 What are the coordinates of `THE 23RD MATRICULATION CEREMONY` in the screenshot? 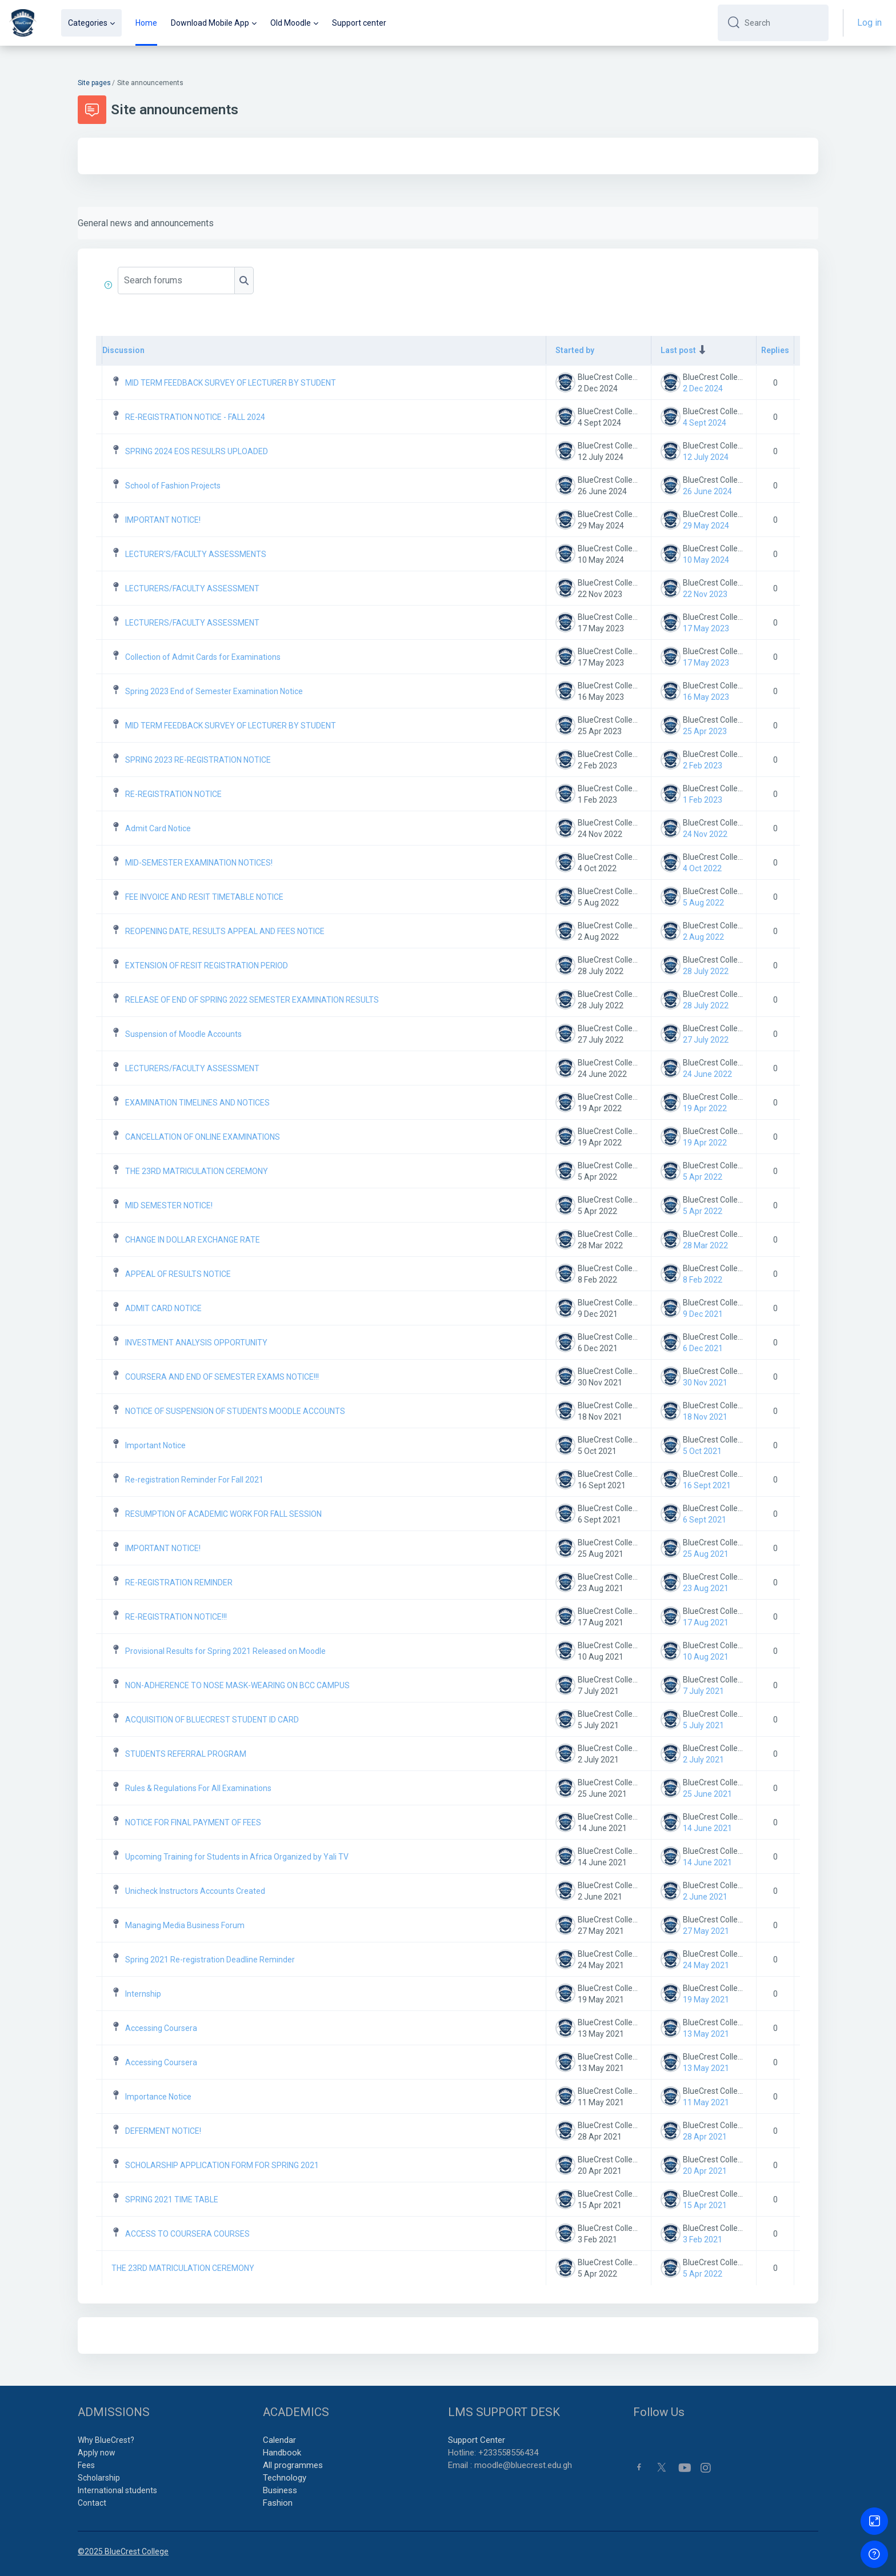 It's located at (196, 1171).